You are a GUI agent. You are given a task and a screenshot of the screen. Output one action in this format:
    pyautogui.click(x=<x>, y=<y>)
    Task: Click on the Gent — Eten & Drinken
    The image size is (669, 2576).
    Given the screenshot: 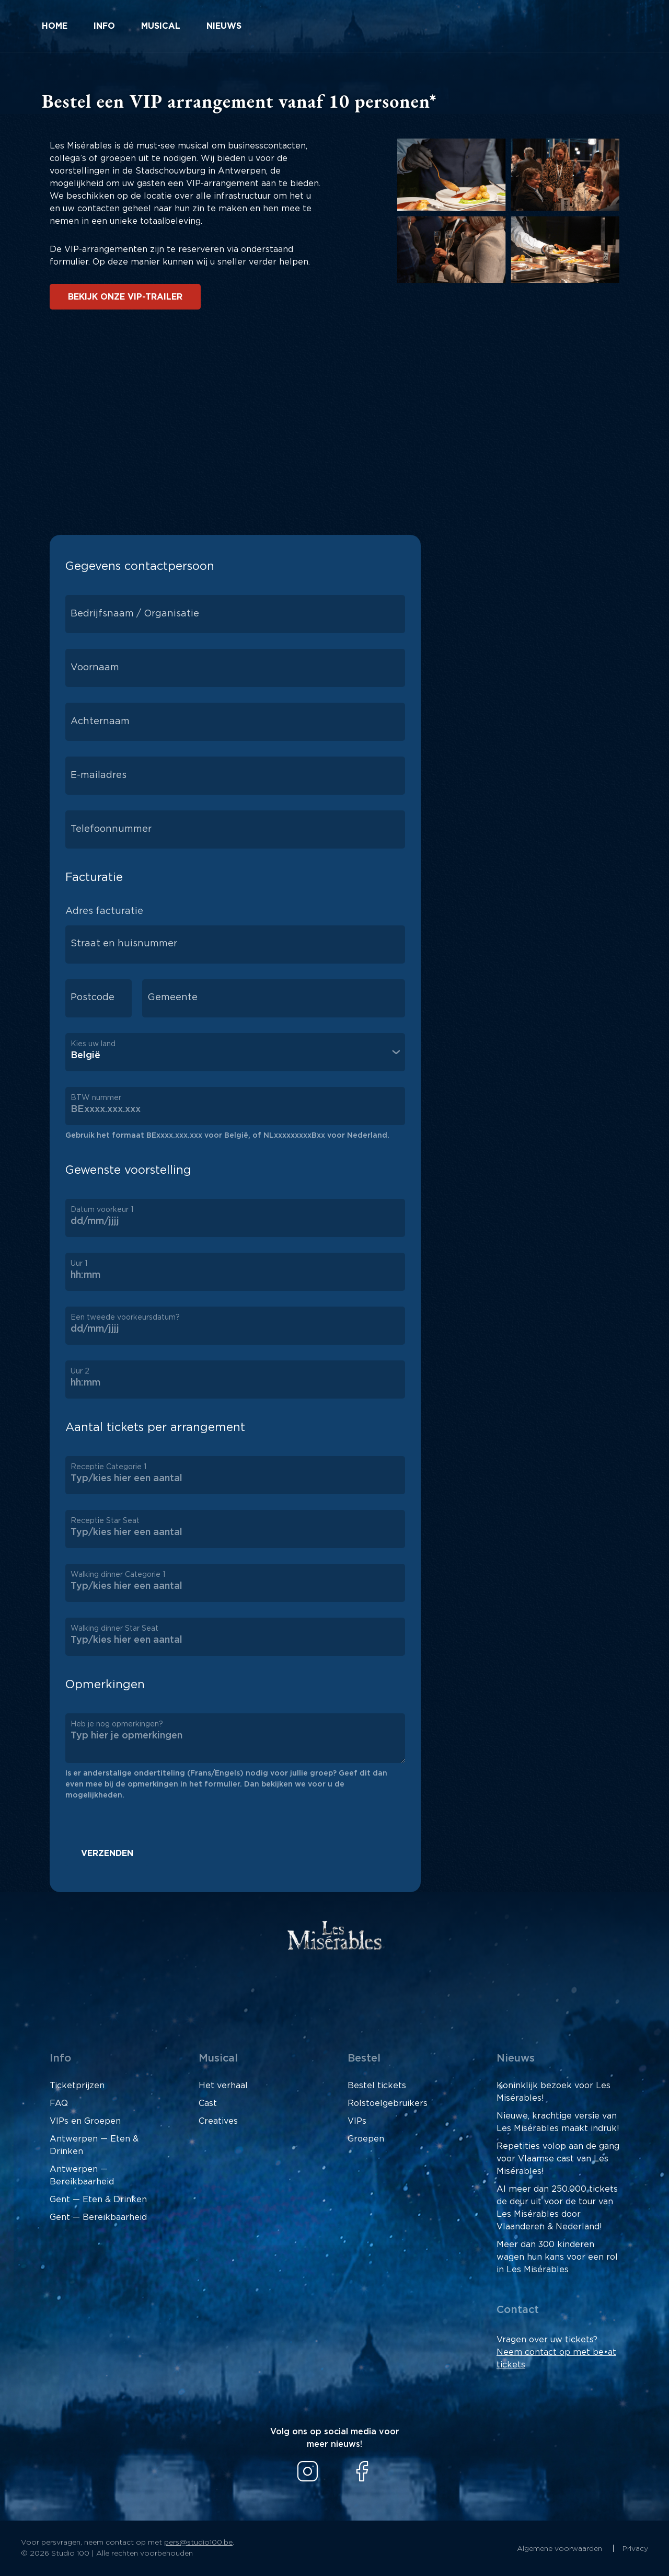 What is the action you would take?
    pyautogui.click(x=98, y=2199)
    